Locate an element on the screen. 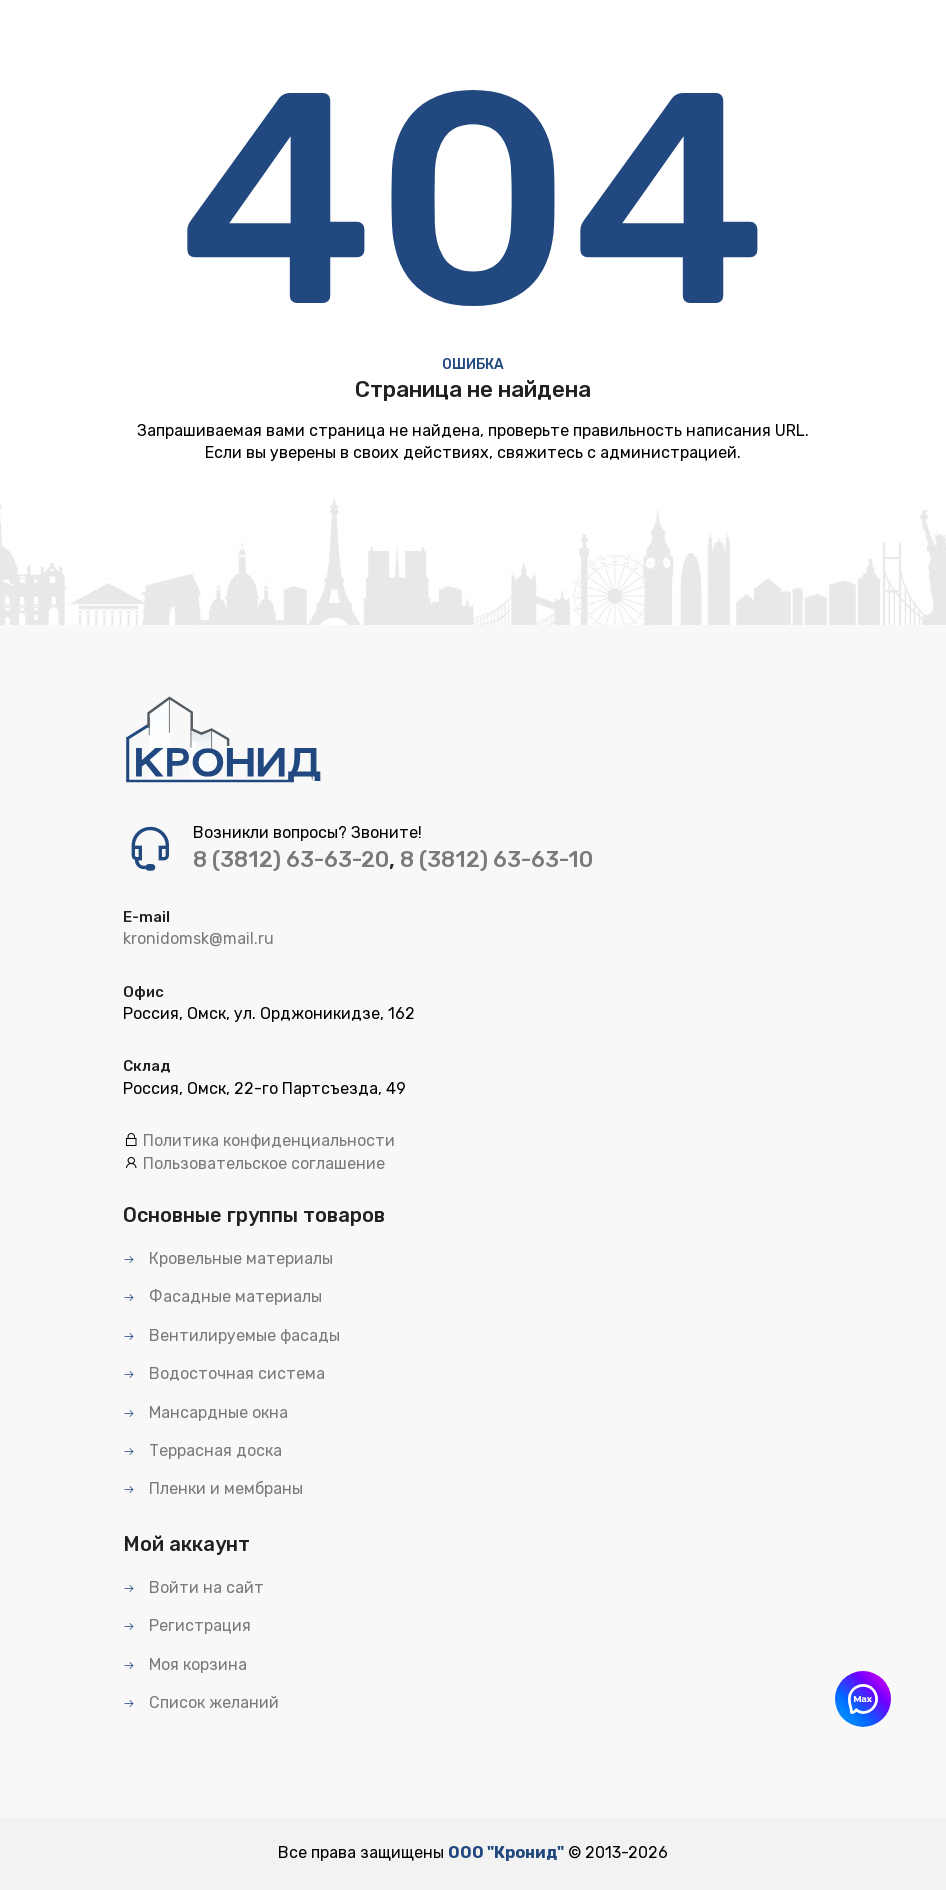 The image size is (946, 1890). Кровельные материалы is located at coordinates (228, 1258).